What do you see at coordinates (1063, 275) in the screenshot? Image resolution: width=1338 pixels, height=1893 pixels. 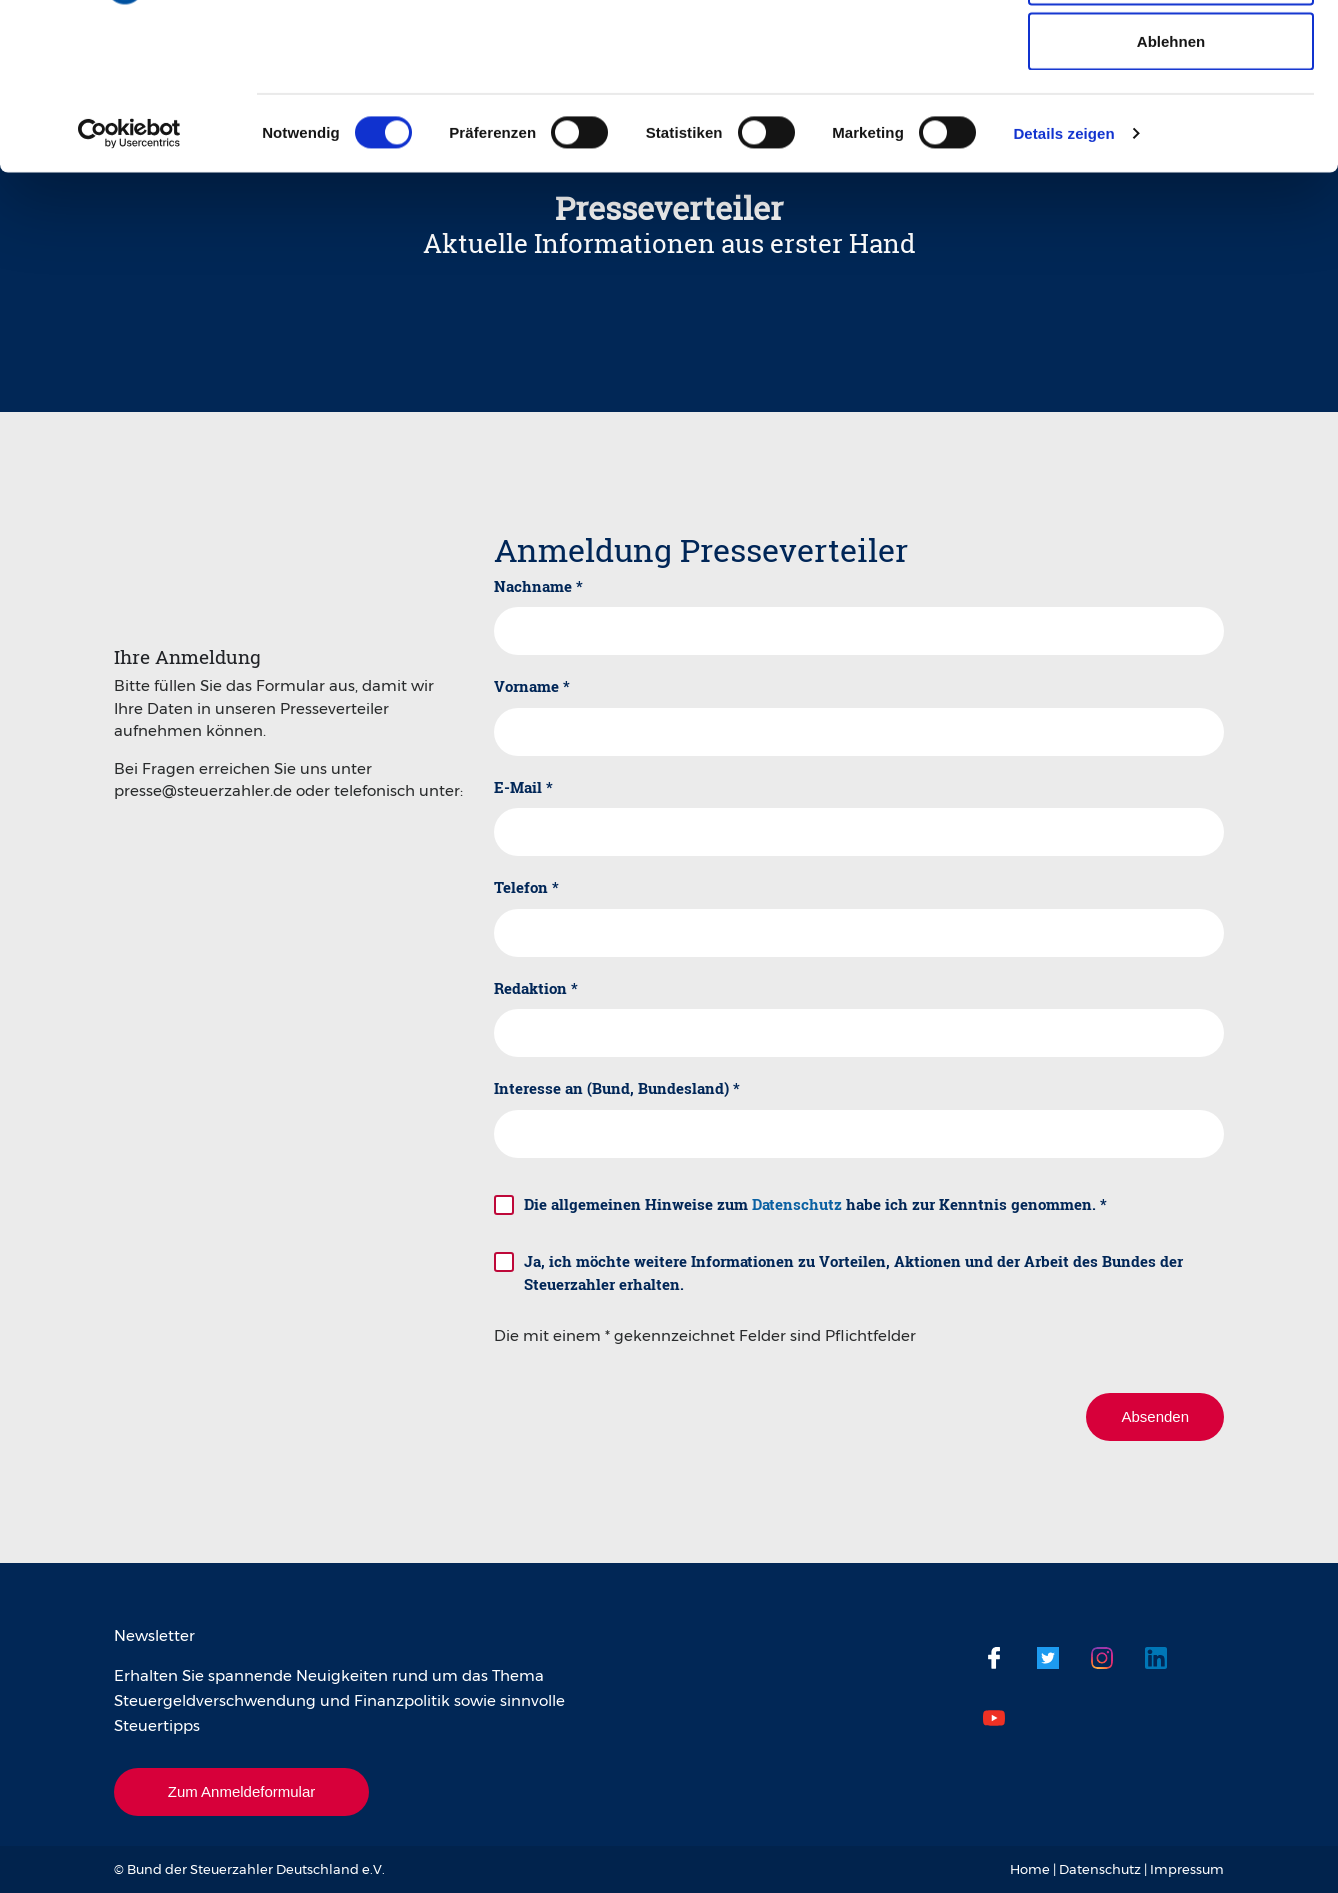 I see `Details zeigen` at bounding box center [1063, 275].